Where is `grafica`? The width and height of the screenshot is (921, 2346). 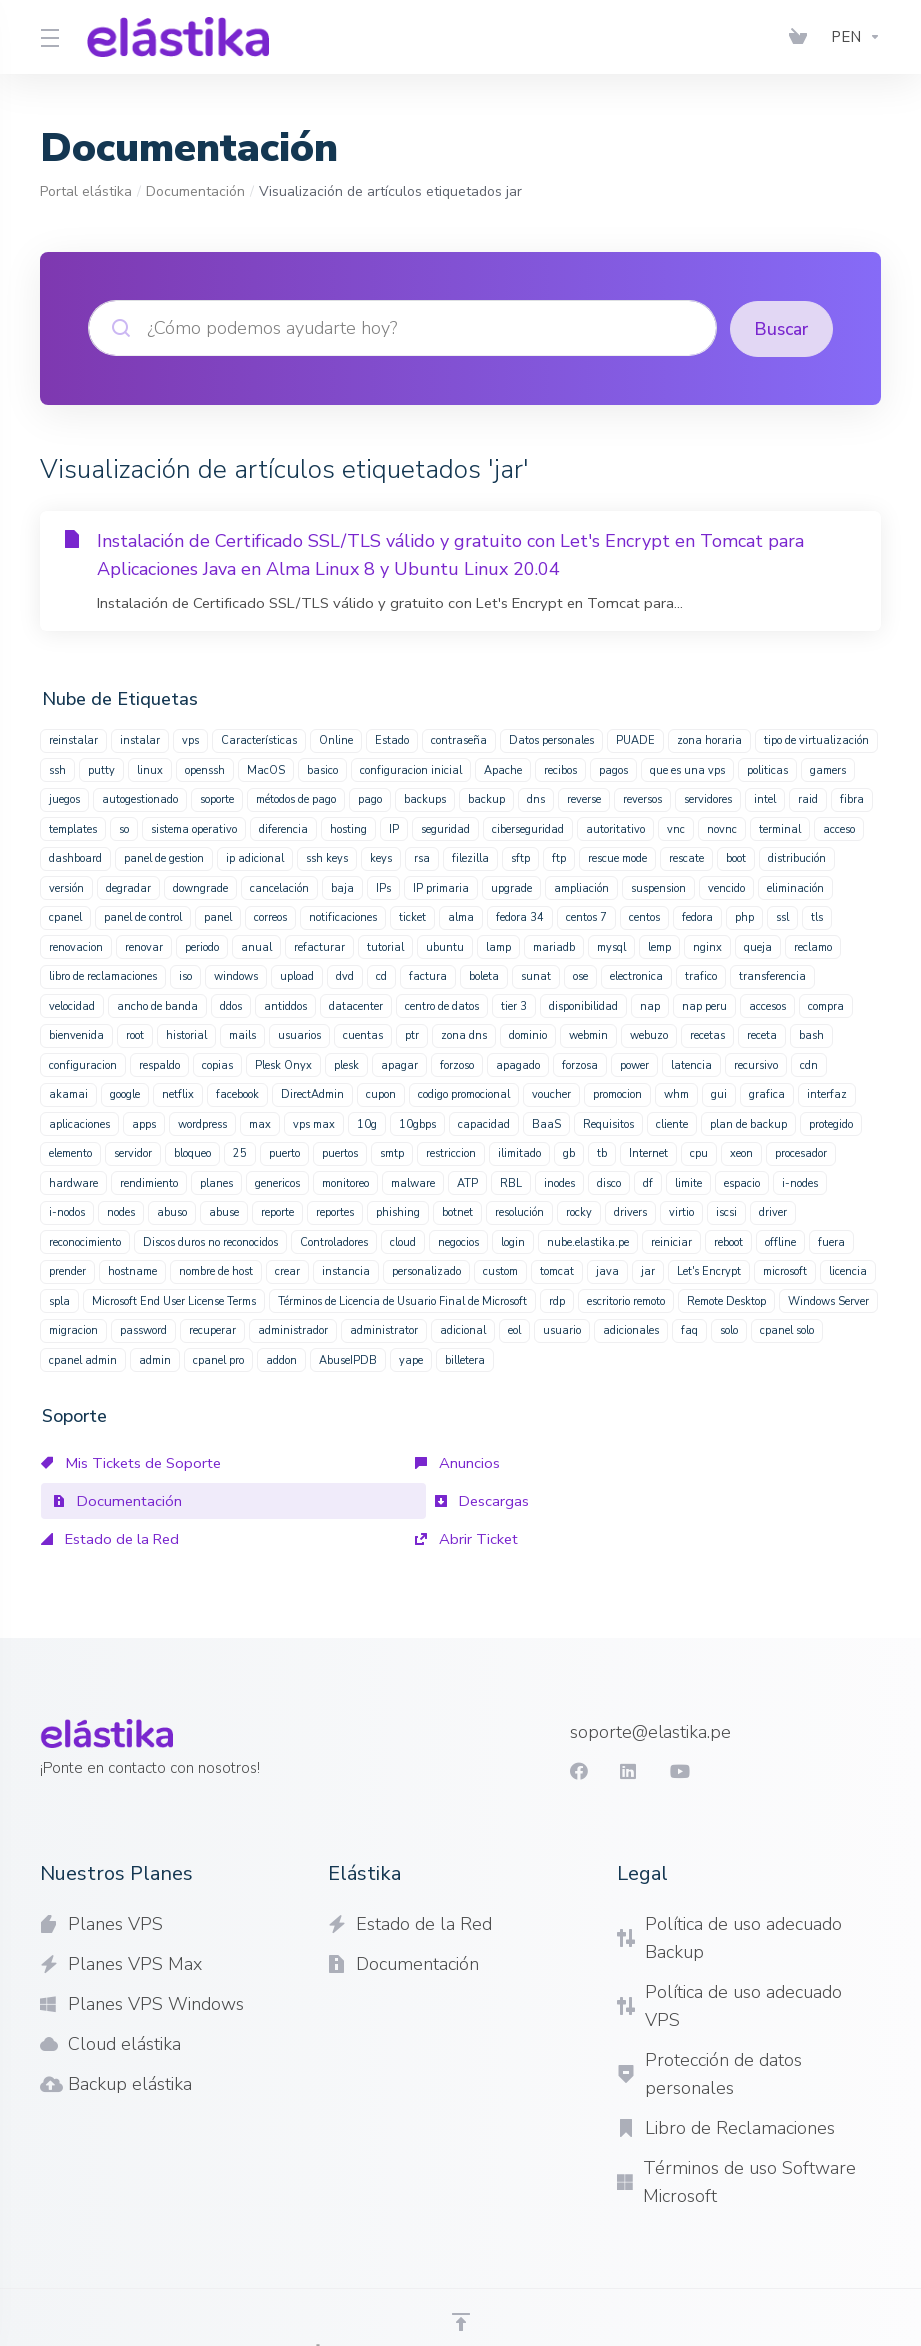 grafica is located at coordinates (767, 1093).